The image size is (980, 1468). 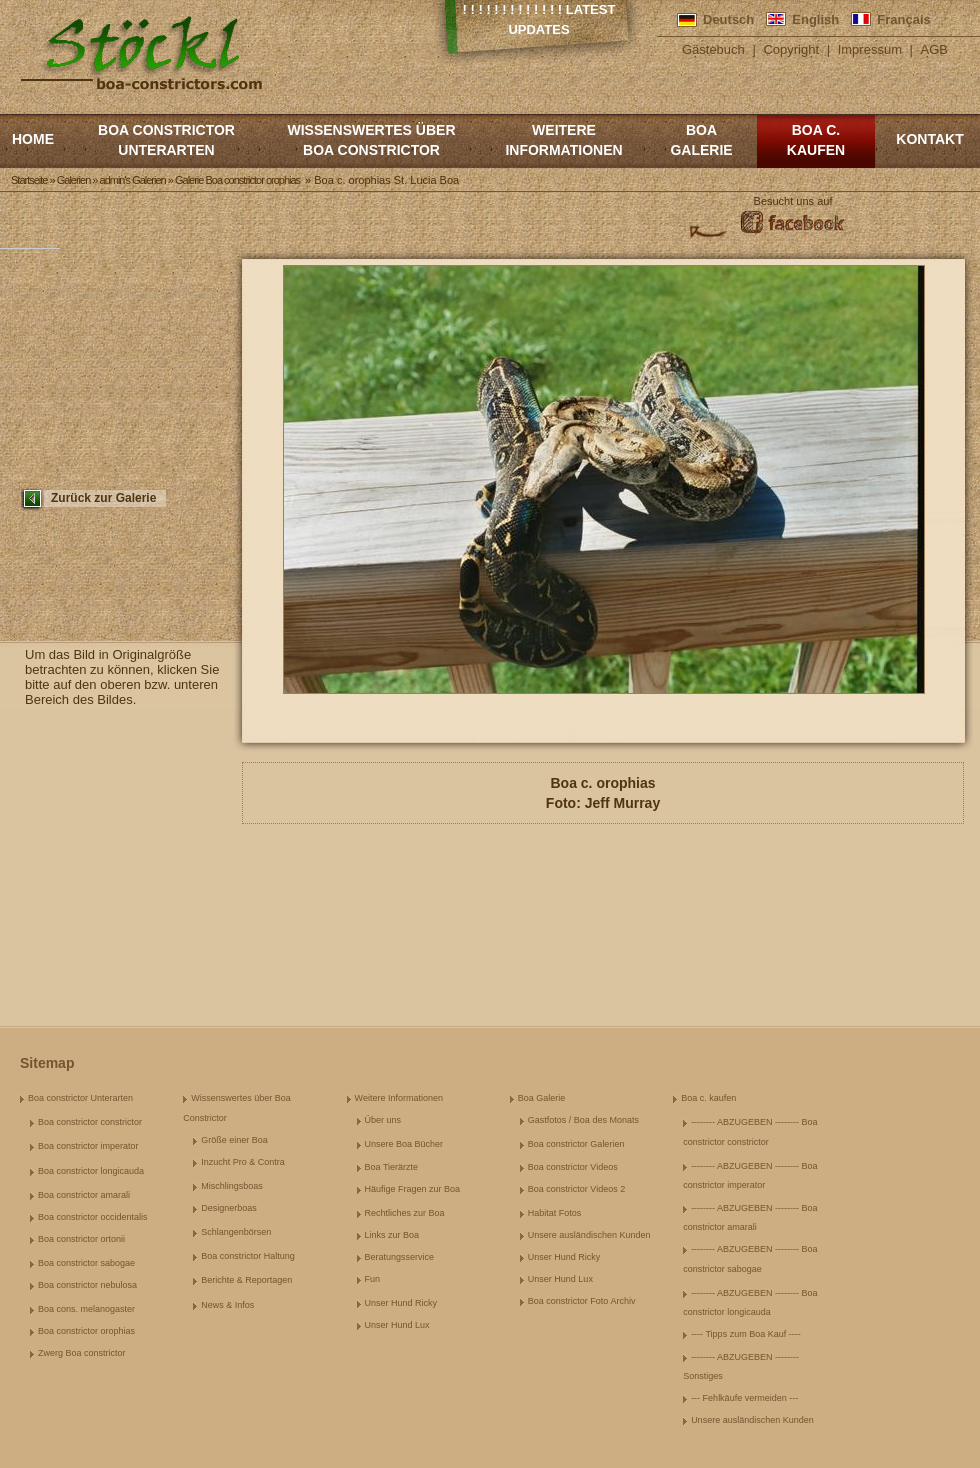 I want to click on Besucht uns auf, so click(x=793, y=201).